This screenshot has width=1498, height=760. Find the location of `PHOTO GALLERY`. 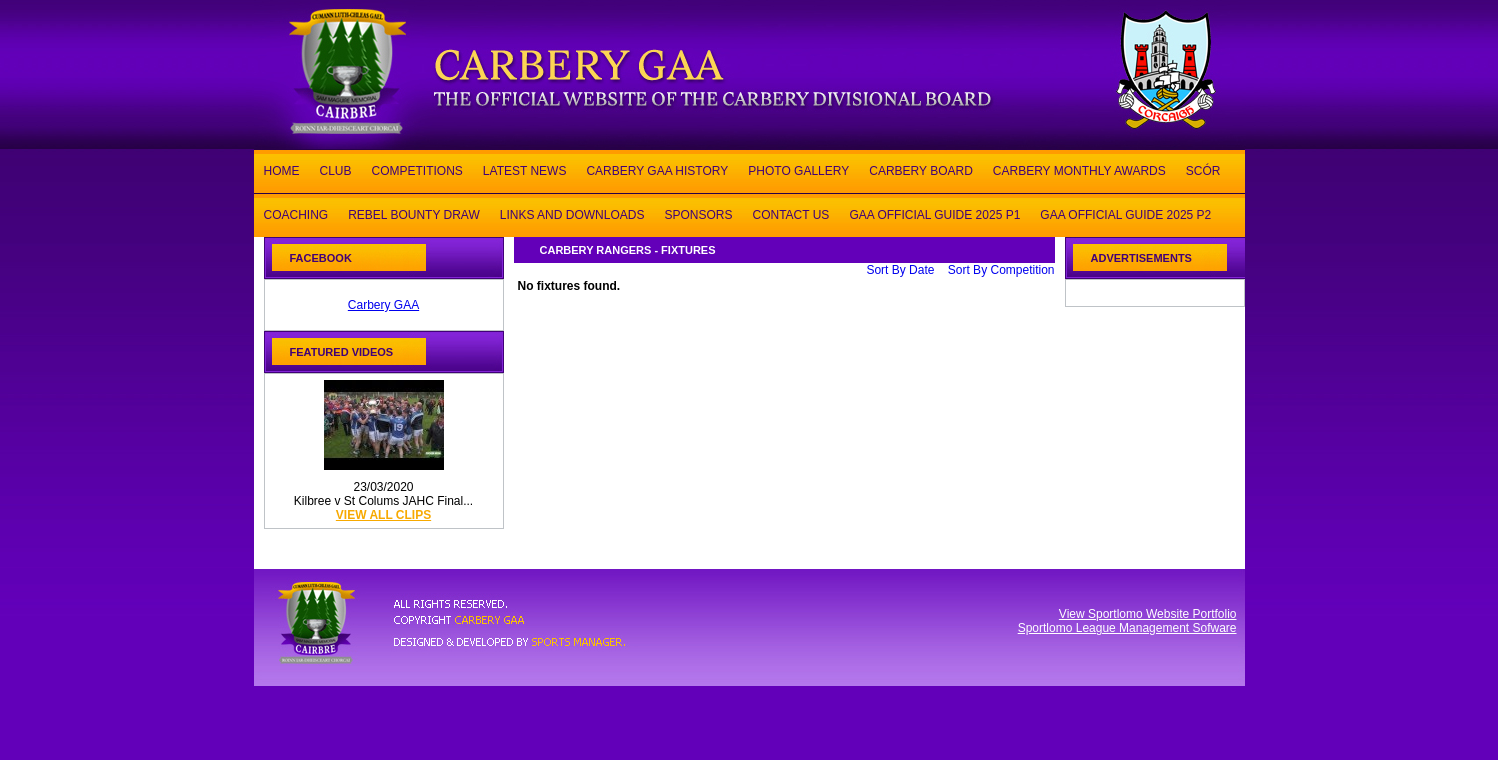

PHOTO GALLERY is located at coordinates (798, 169).